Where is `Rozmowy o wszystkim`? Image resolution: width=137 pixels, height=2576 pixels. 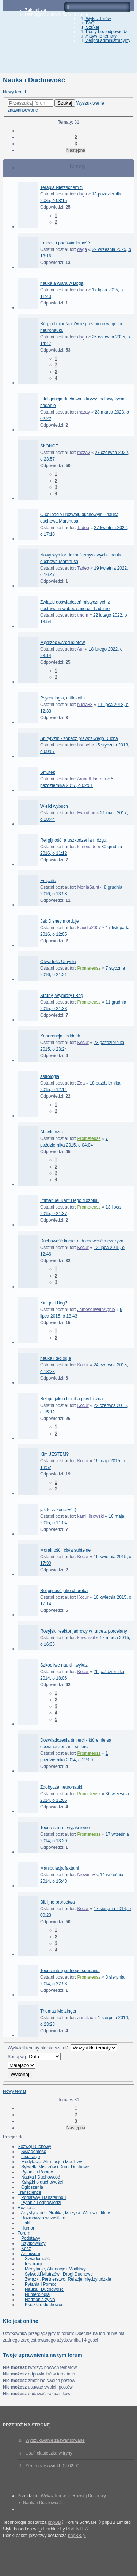
Rozmowy o wszystkim is located at coordinates (43, 2217).